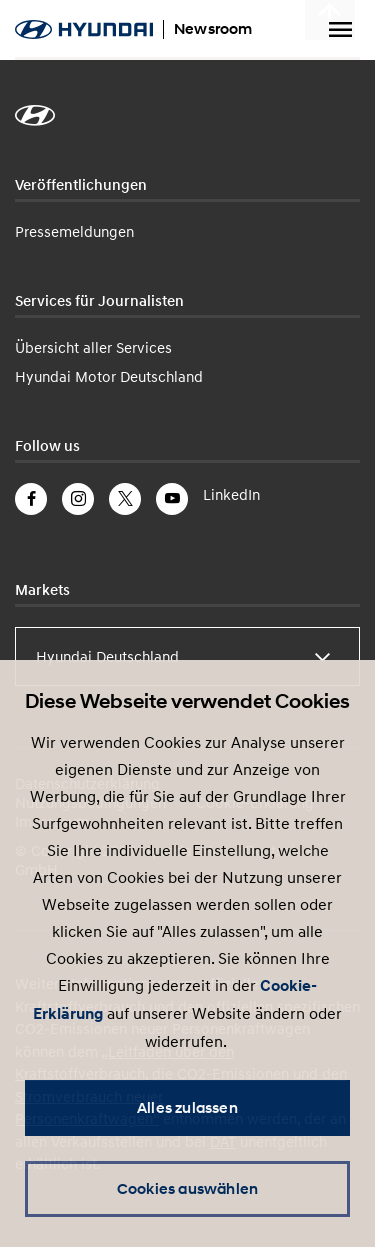 Image resolution: width=375 pixels, height=1247 pixels. Describe the element at coordinates (340, 30) in the screenshot. I see `Menu umschalten` at that location.